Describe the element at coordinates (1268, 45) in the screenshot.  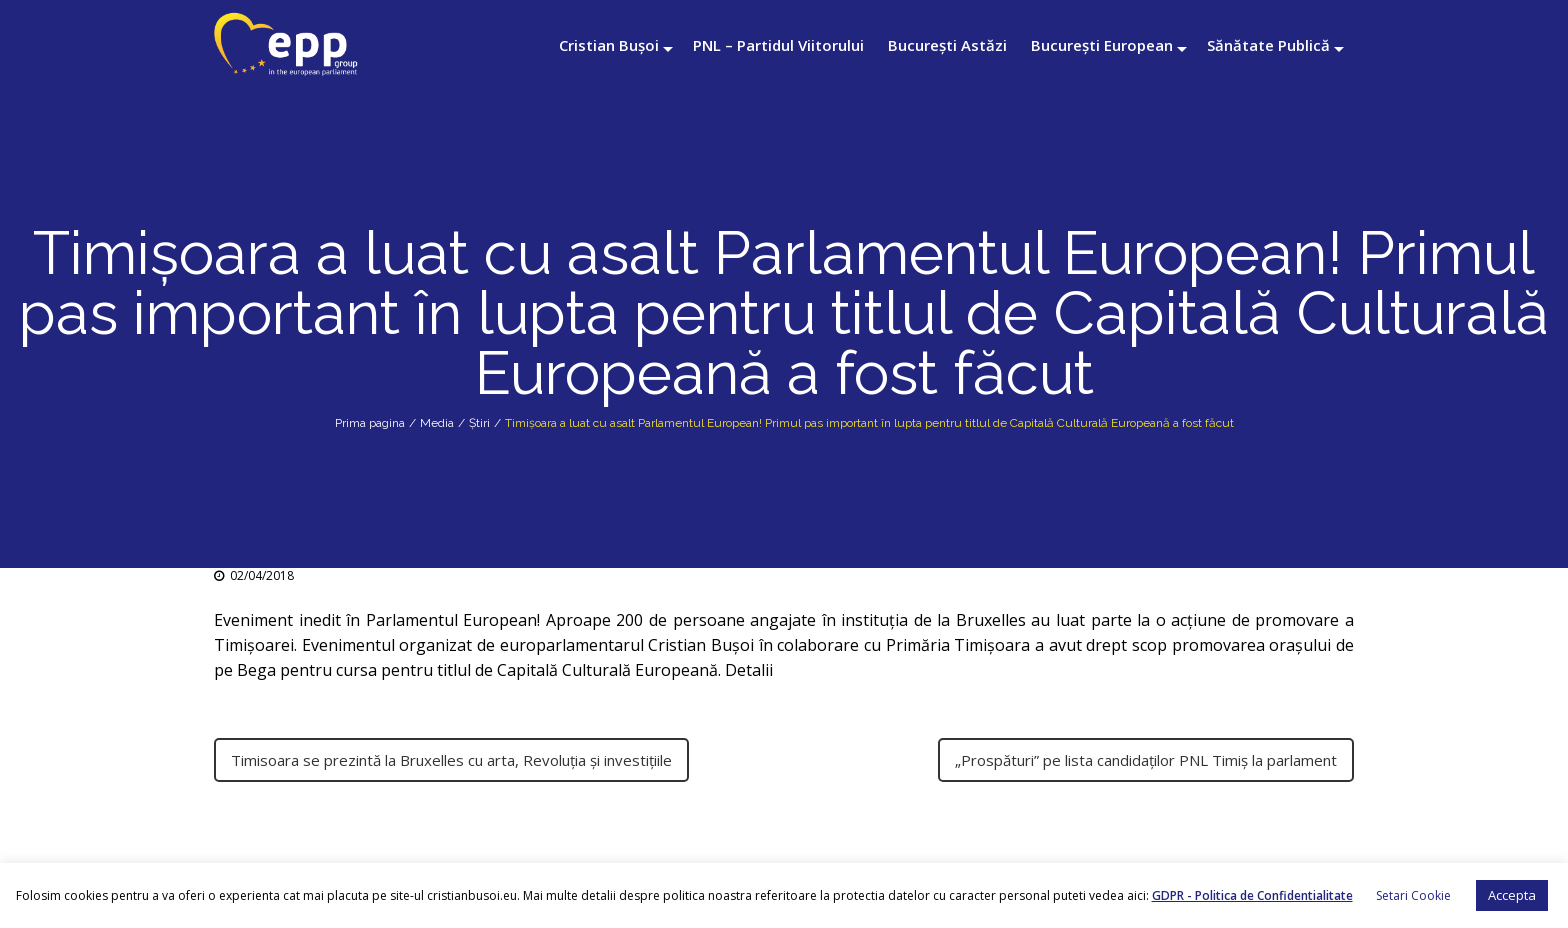
I see `Sănătate Publică` at that location.